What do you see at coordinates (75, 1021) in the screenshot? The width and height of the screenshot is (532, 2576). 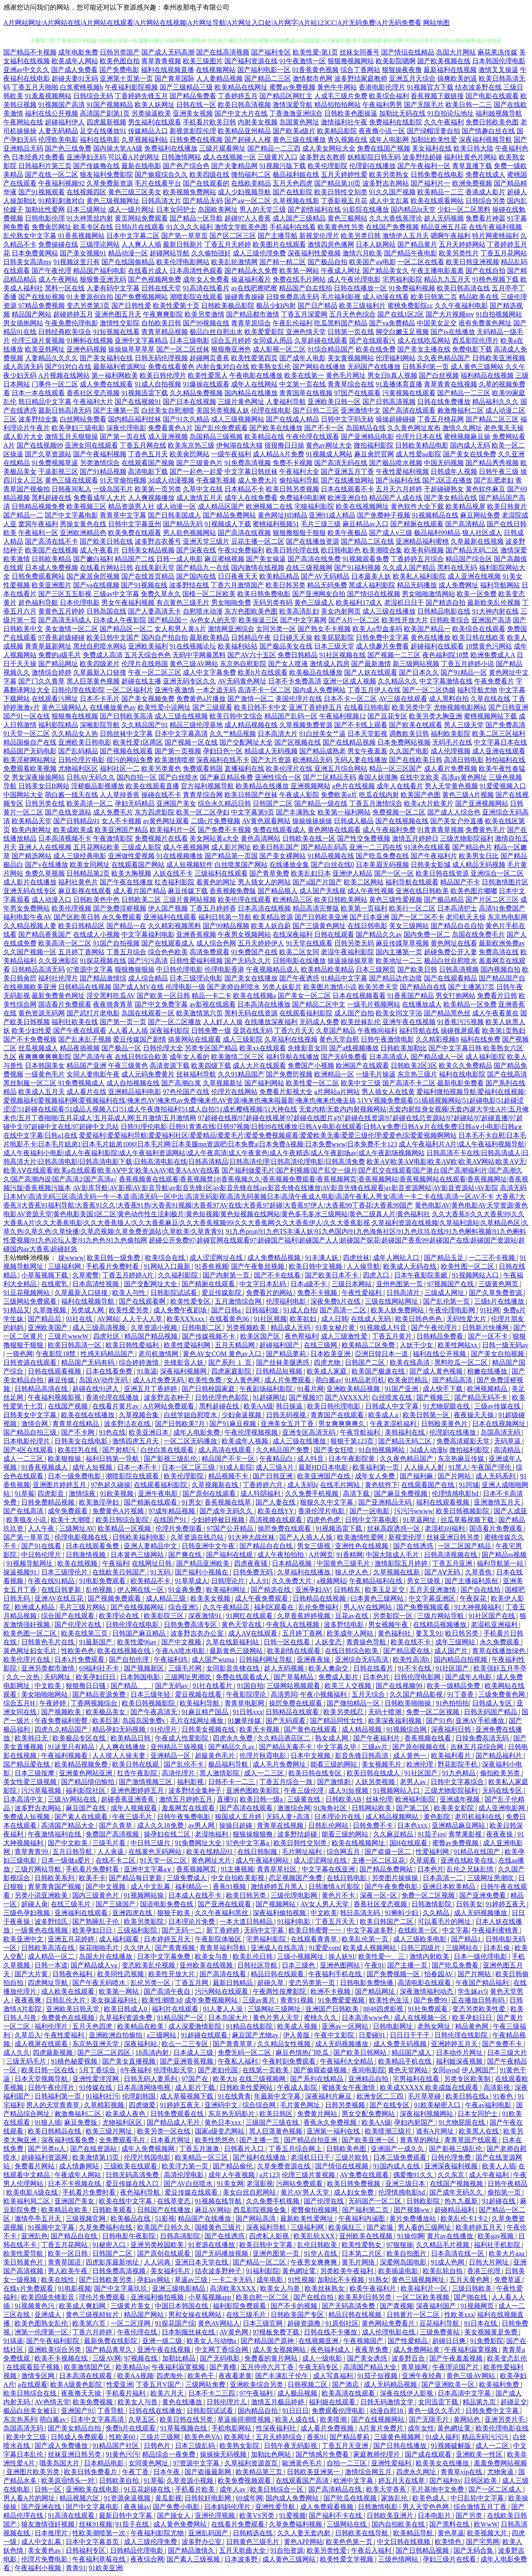 I see `福利社欧美在线` at bounding box center [75, 1021].